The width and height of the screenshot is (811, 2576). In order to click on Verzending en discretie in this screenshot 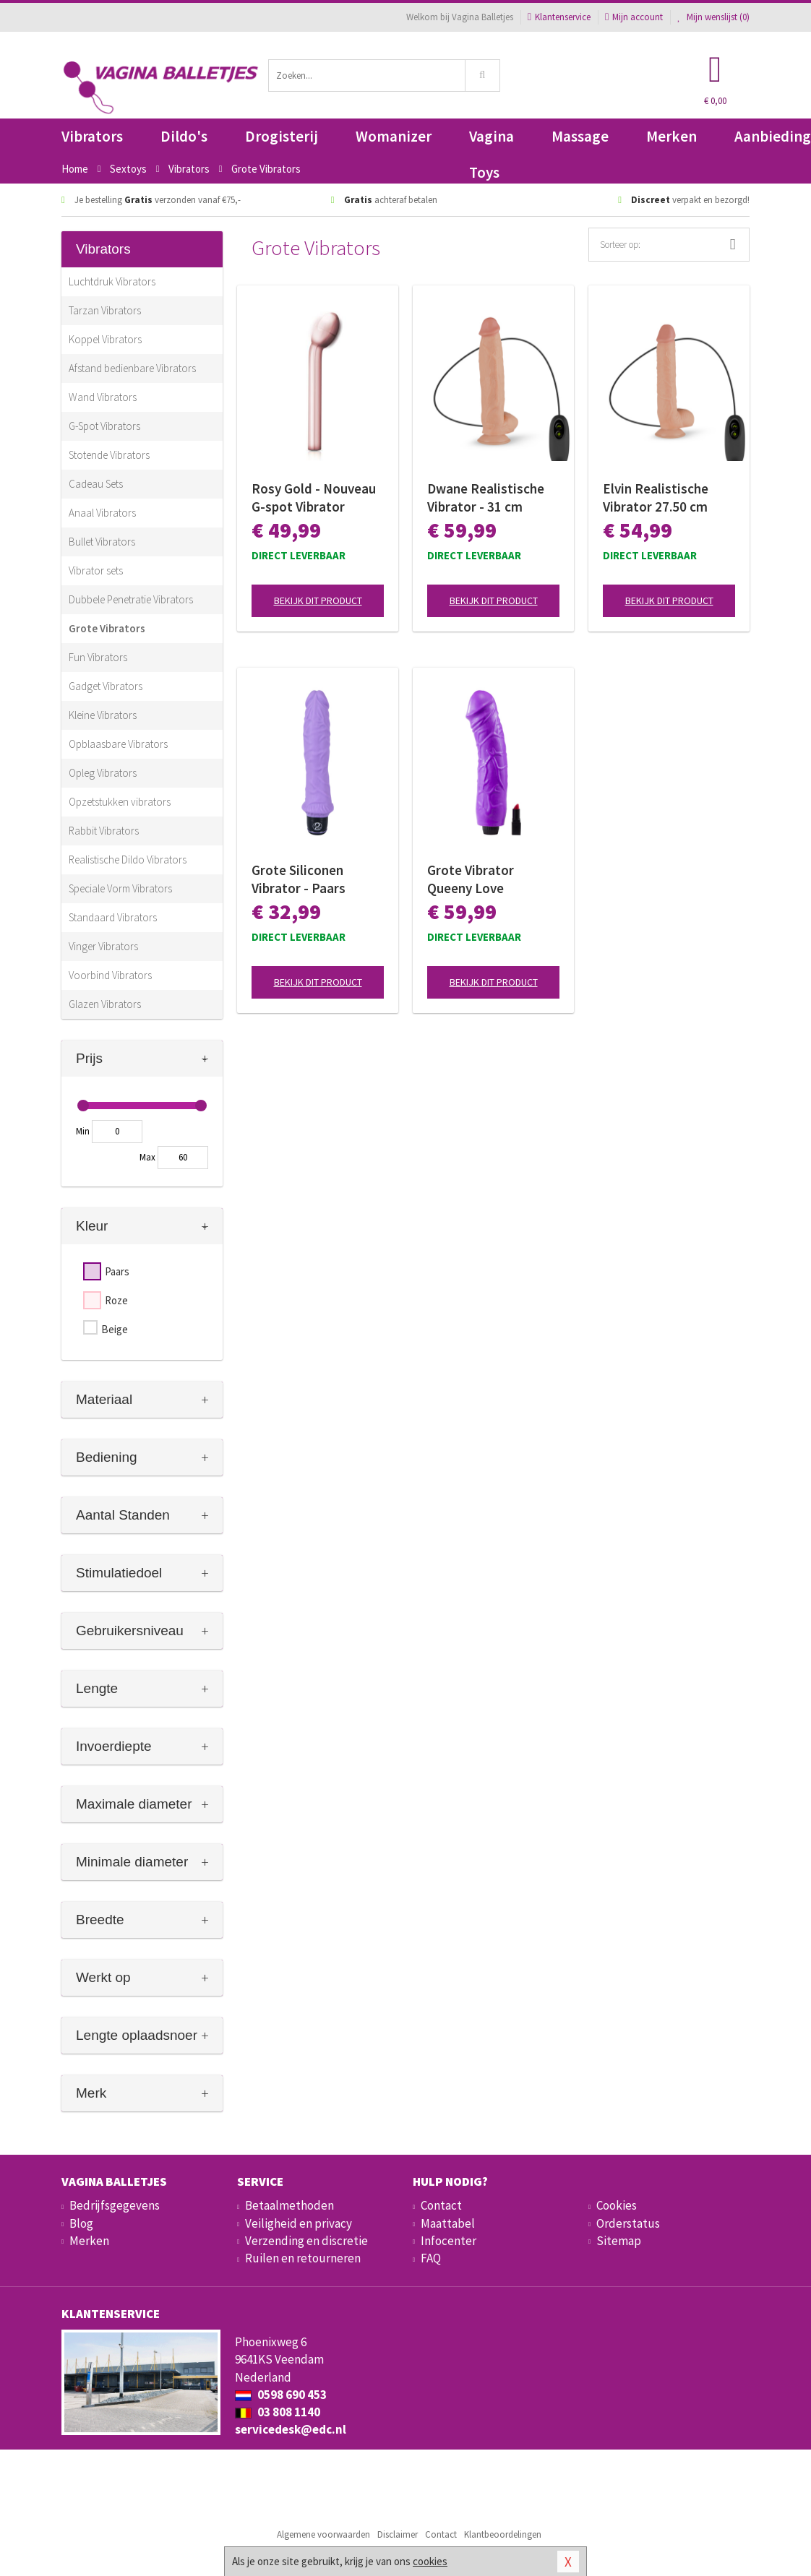, I will do `click(306, 2241)`.